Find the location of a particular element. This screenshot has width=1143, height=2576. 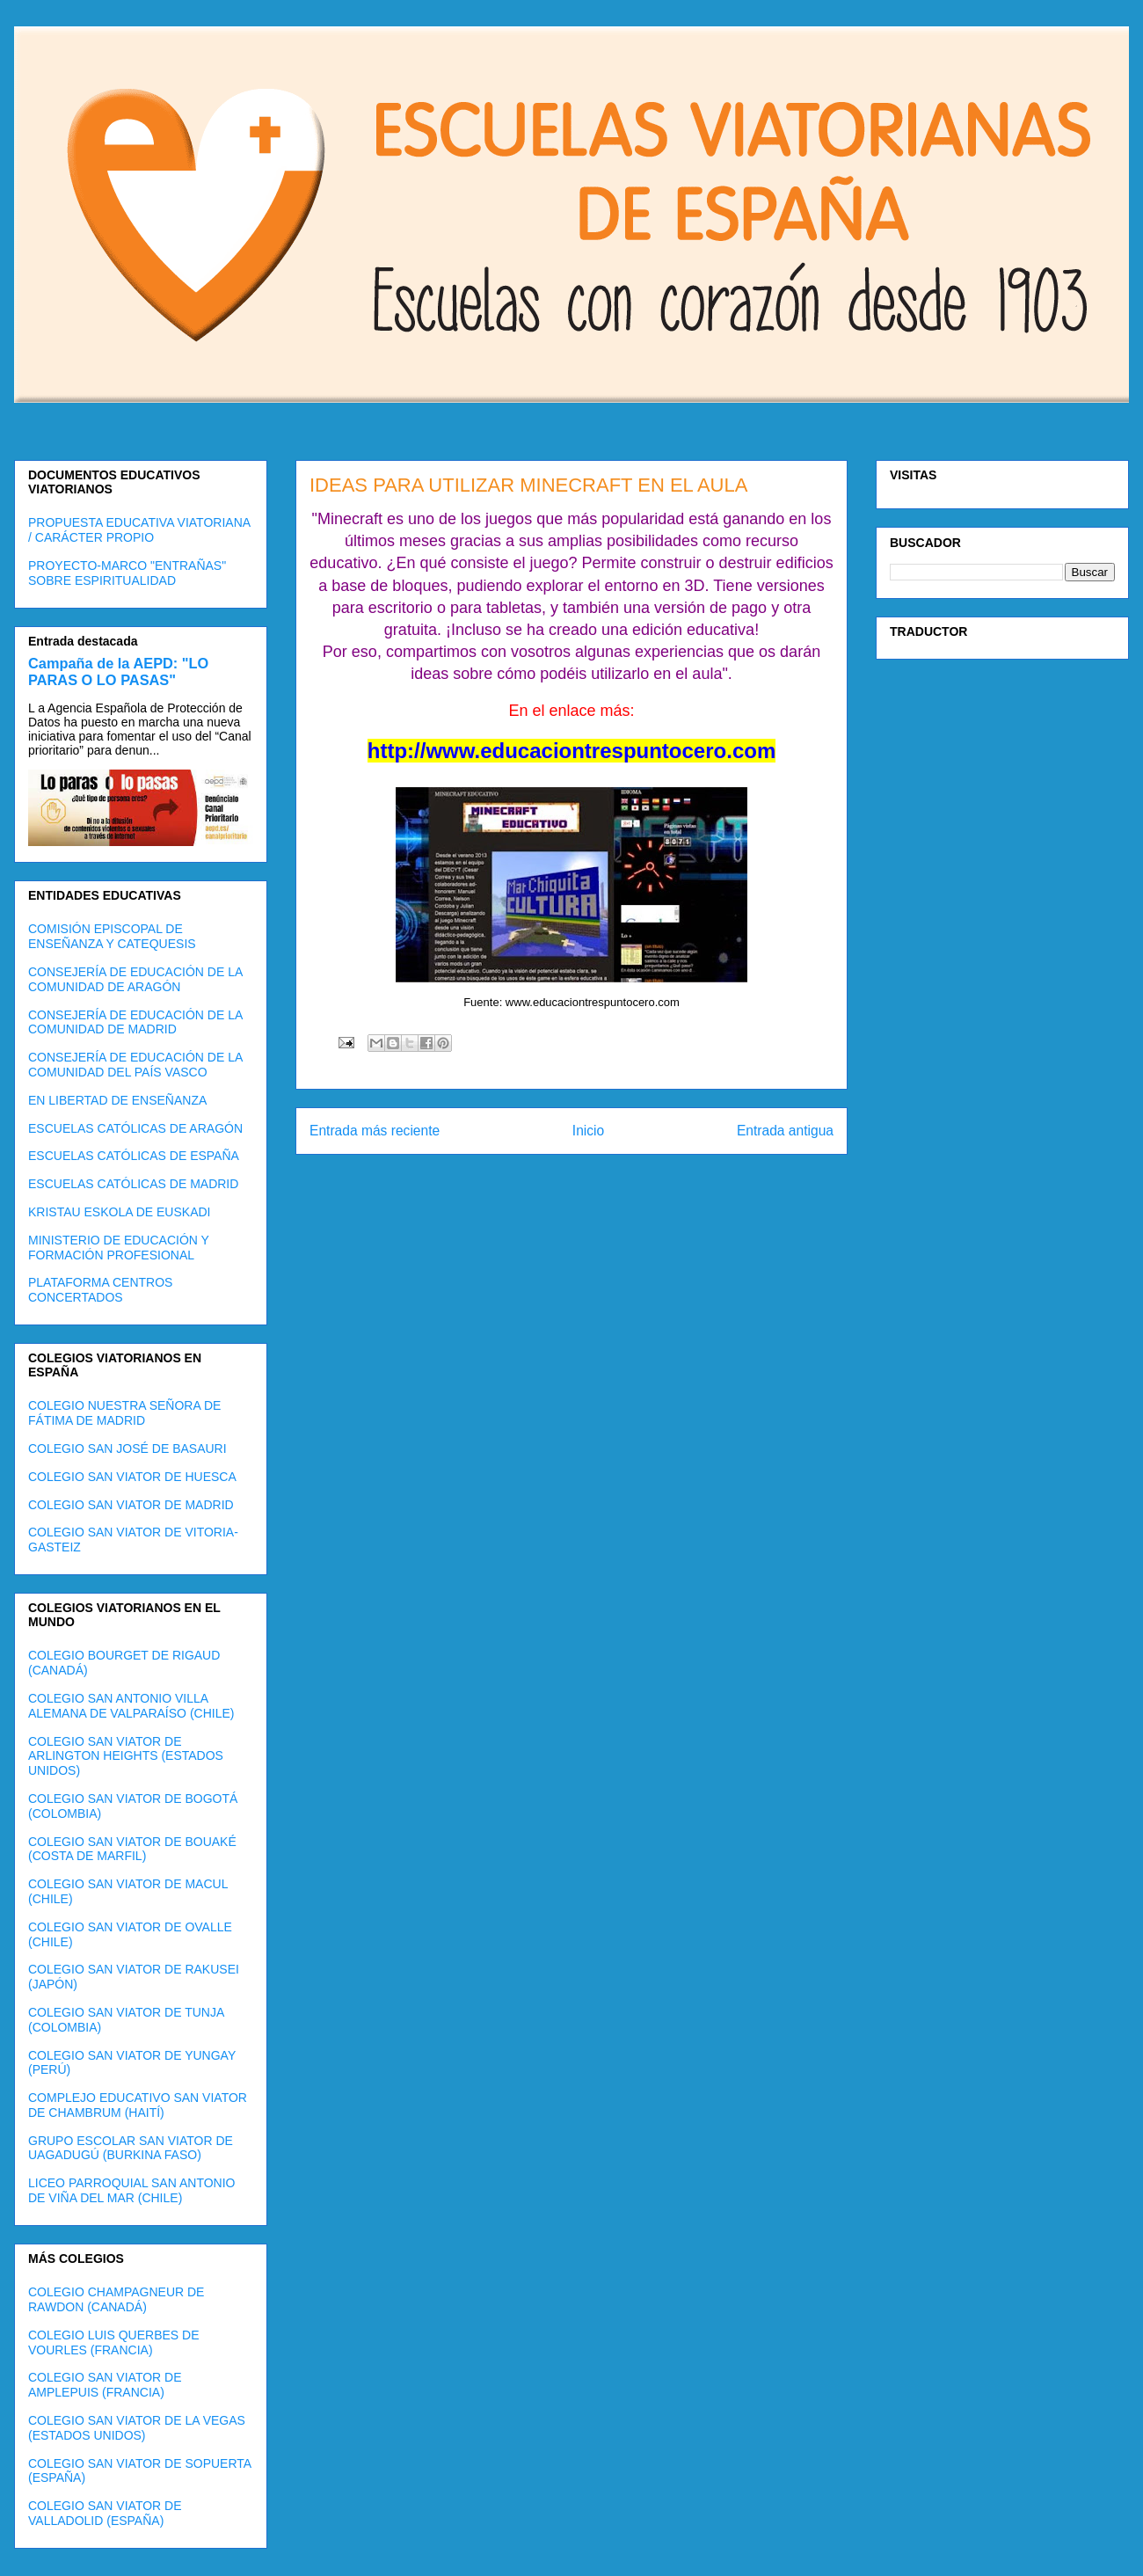

GRUPO ESCOLAR SAN VIATOR DE UAGADUGÚ (BURKINA FASO) is located at coordinates (130, 2148).